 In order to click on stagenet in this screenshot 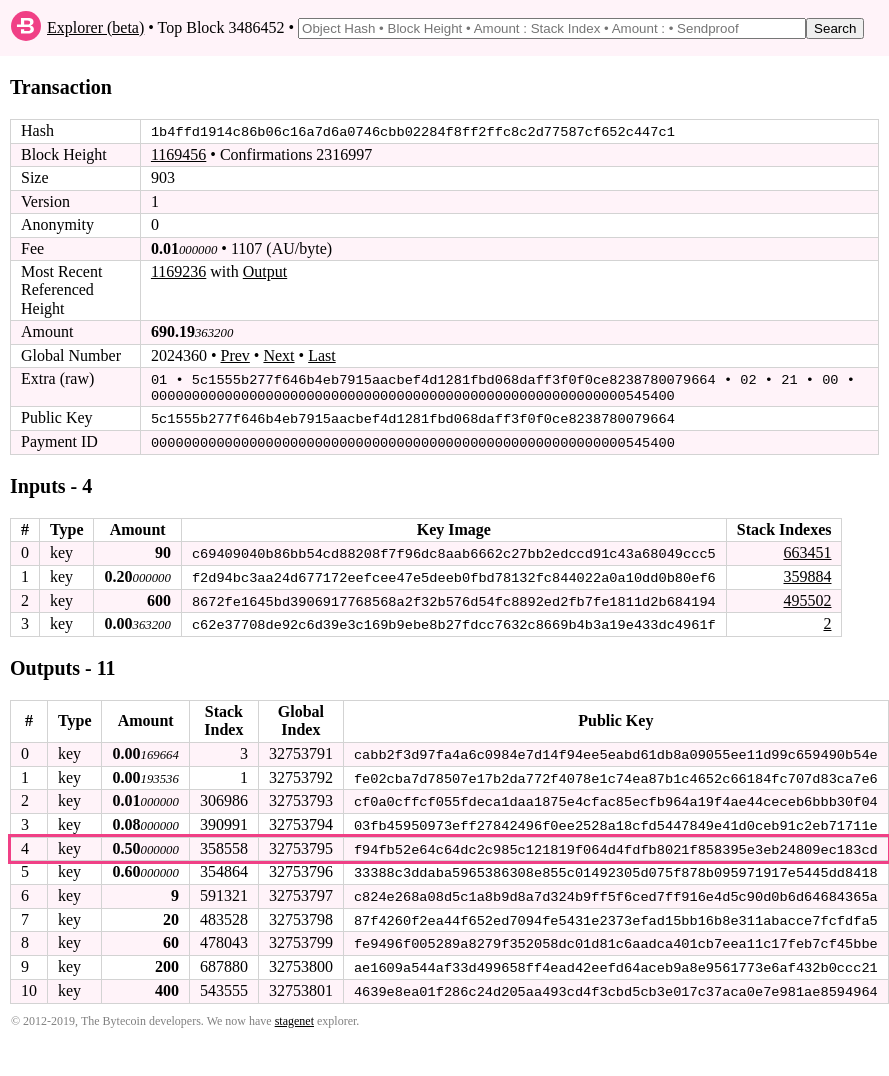, I will do `click(294, 1013)`.